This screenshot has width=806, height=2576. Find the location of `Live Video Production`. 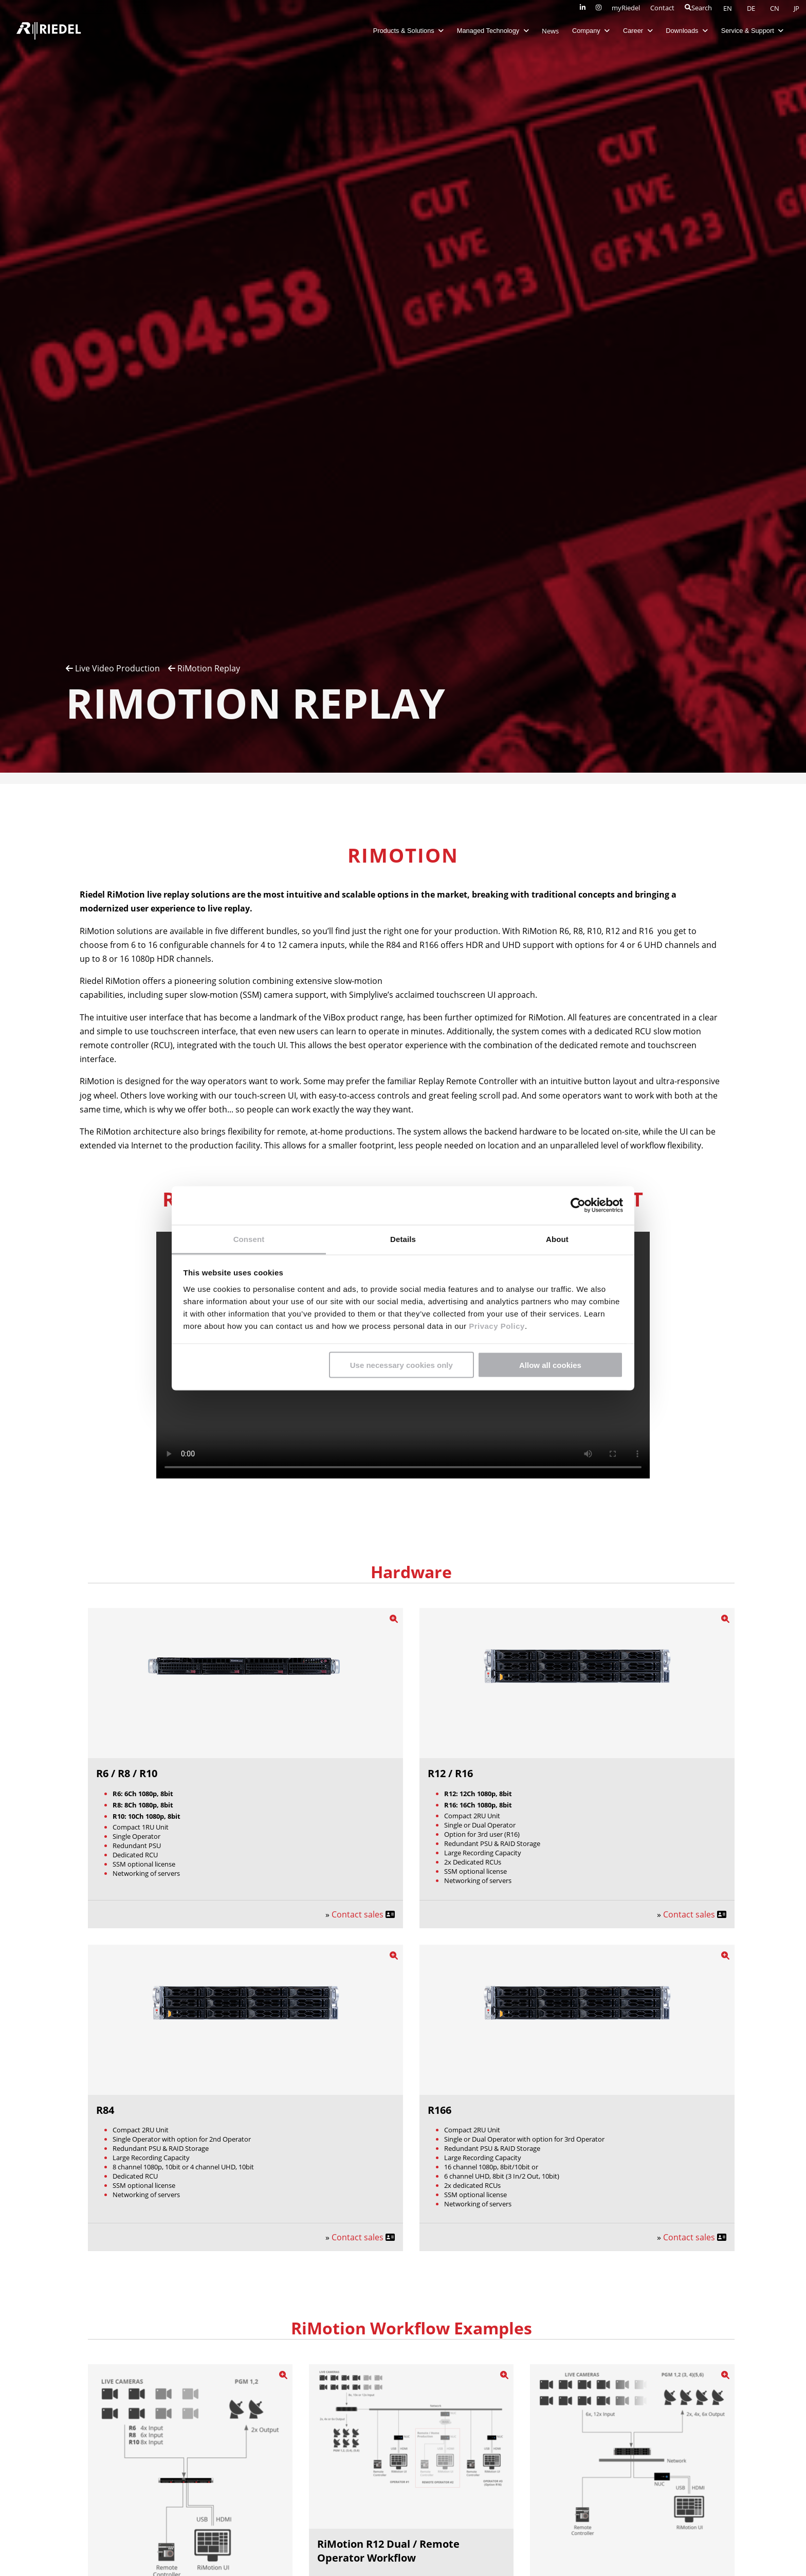

Live Video Production is located at coordinates (113, 668).